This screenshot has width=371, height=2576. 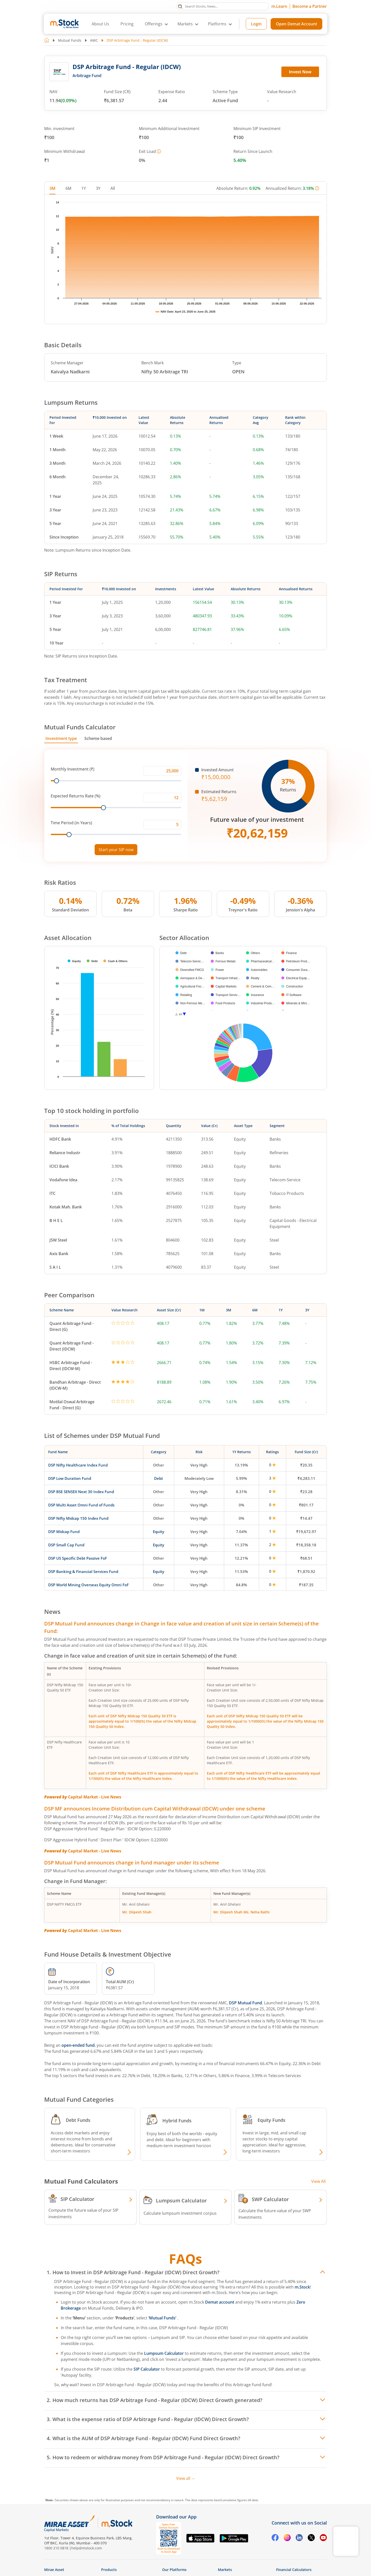 I want to click on [More information], so click(x=159, y=151).